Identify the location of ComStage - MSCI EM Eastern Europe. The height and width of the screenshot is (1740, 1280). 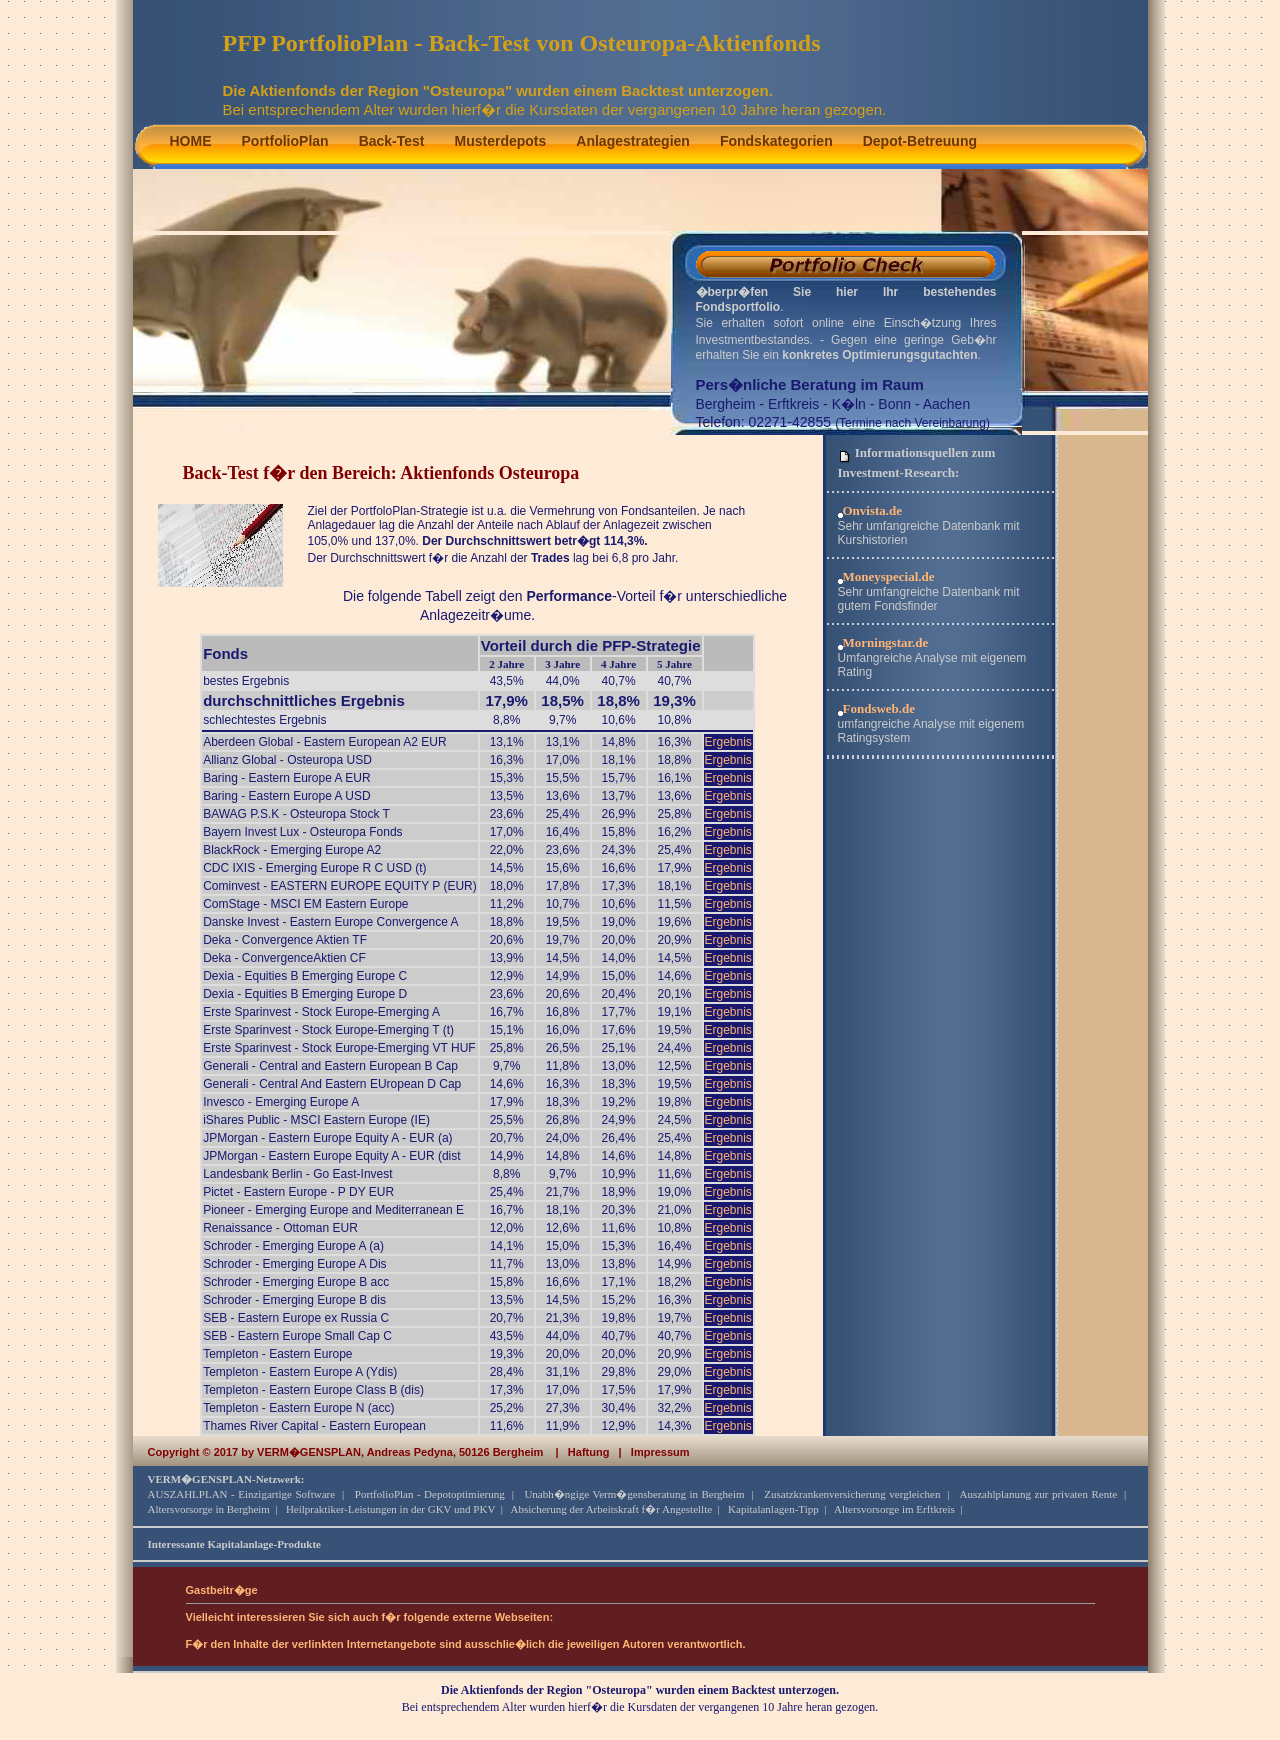
(305, 904).